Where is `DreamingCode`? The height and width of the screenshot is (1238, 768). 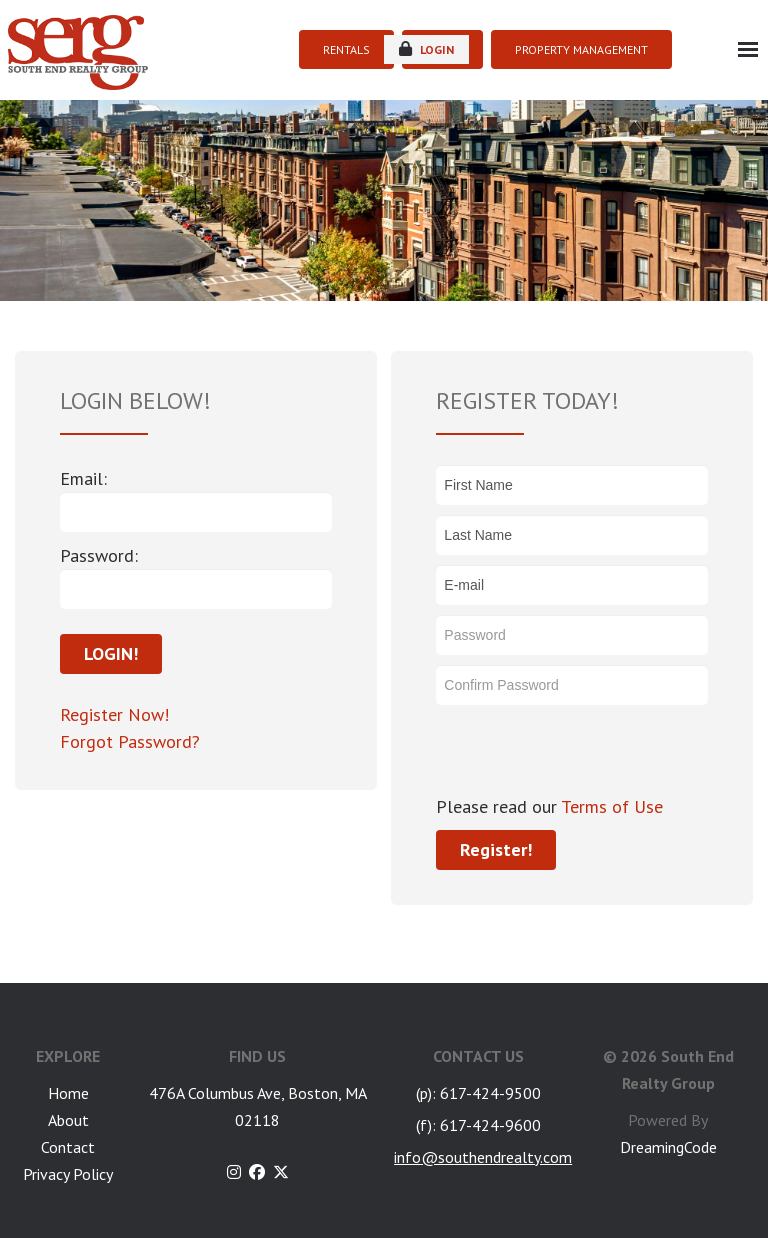
DreamingCode is located at coordinates (668, 1147).